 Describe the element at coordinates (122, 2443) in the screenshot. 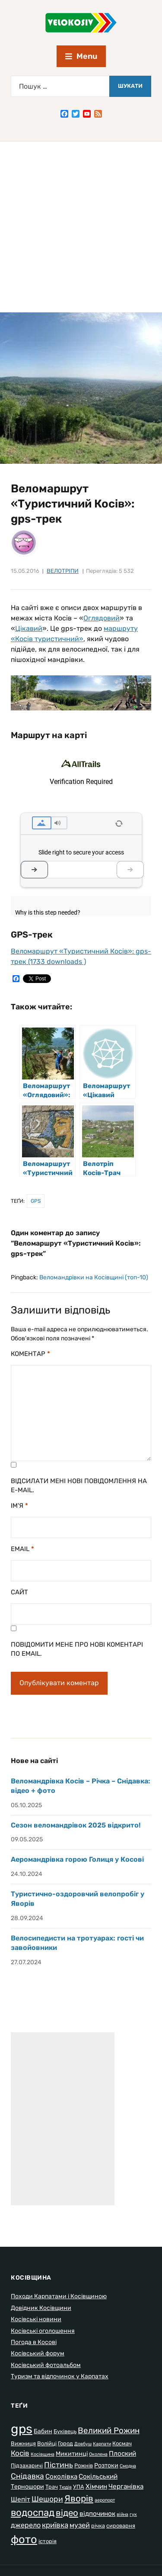

I see `Космач [Космач (2 елементи)]` at that location.